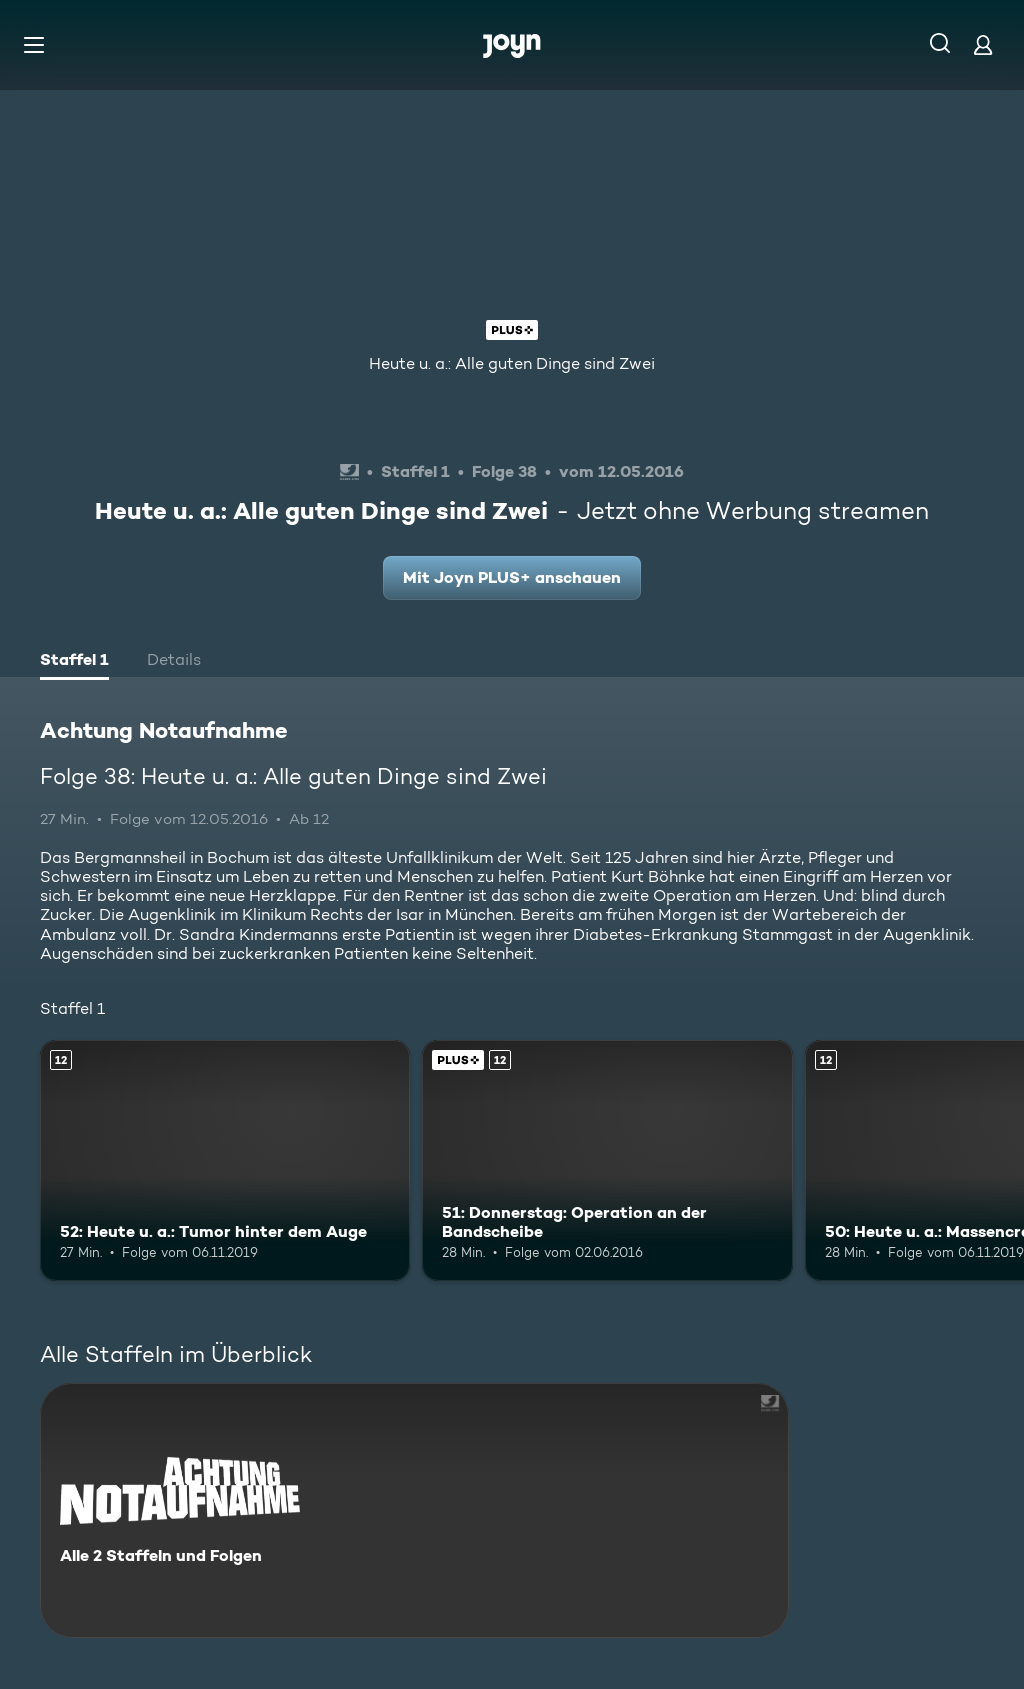  Describe the element at coordinates (607, 1160) in the screenshot. I see `[51: Donnerstag: Operation an der Bandscheibe. Ab 12 Jahren. Joyn PLUS+. Mehr Infos zur Episode]` at that location.